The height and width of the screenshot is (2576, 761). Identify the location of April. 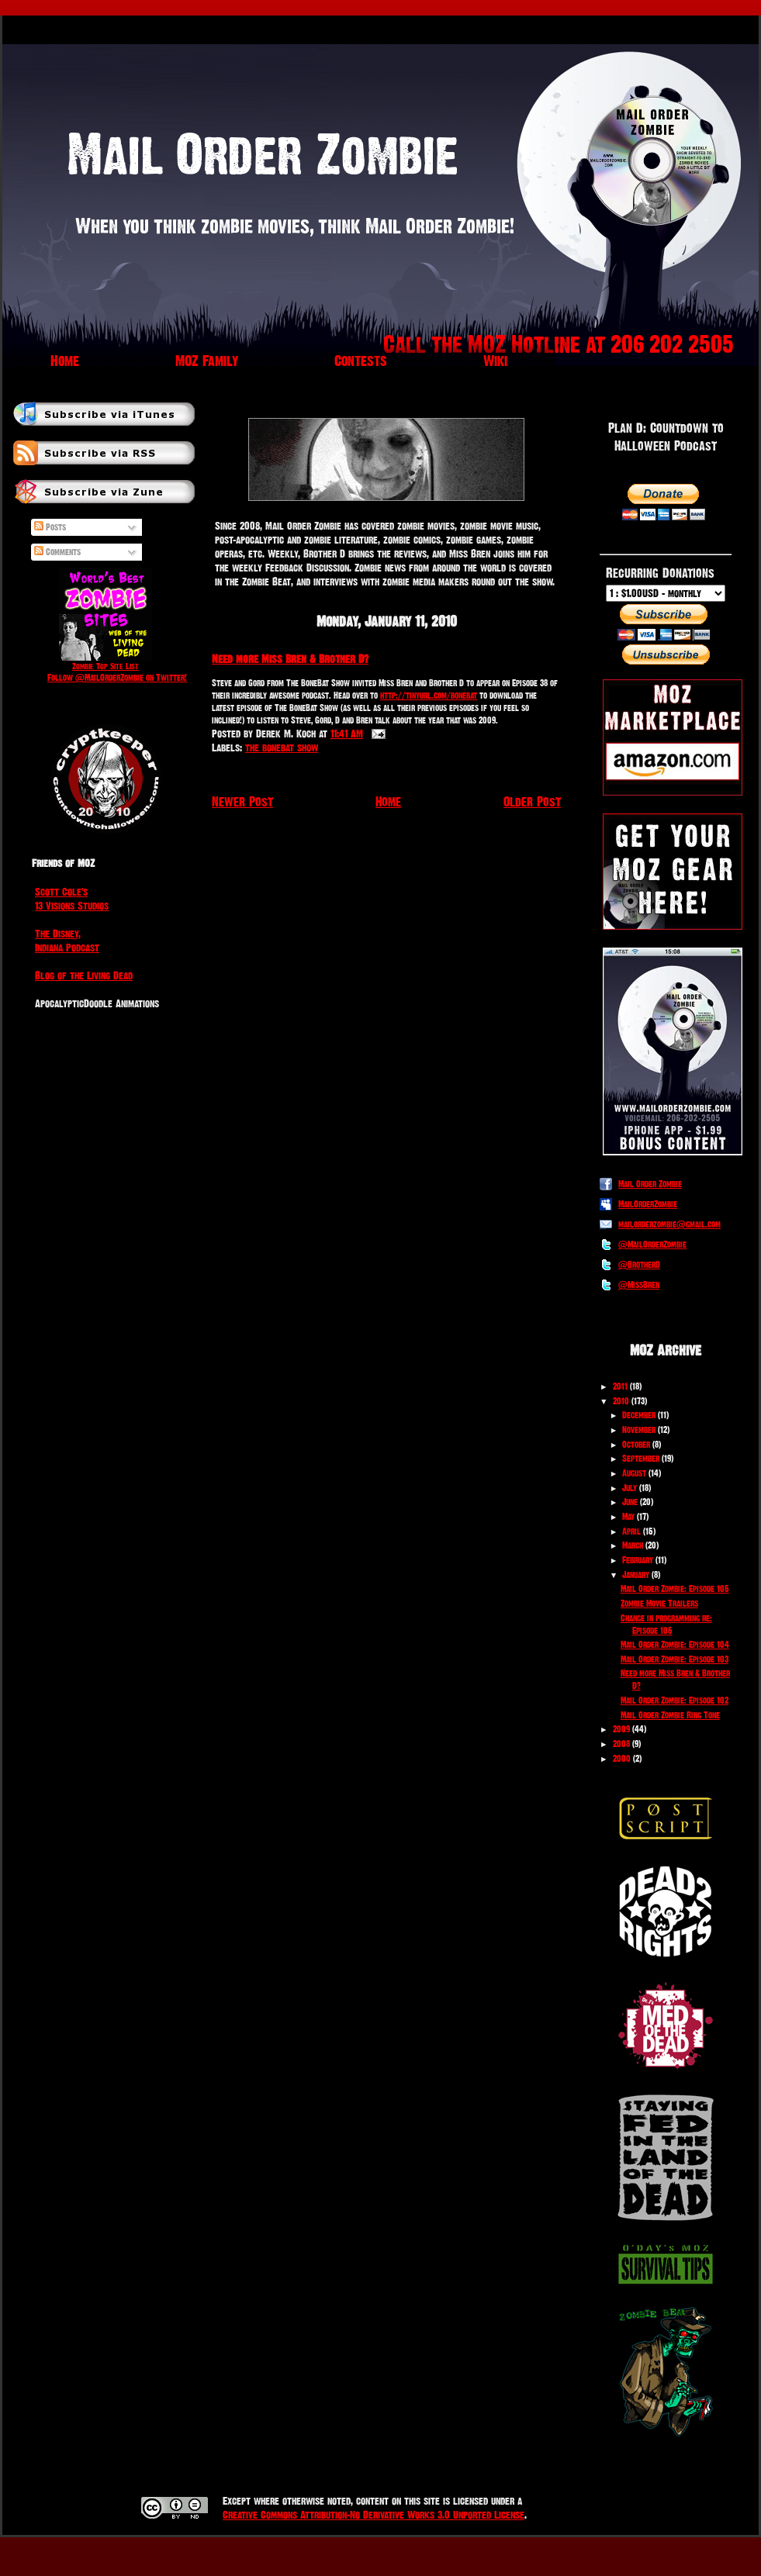
(631, 1531).